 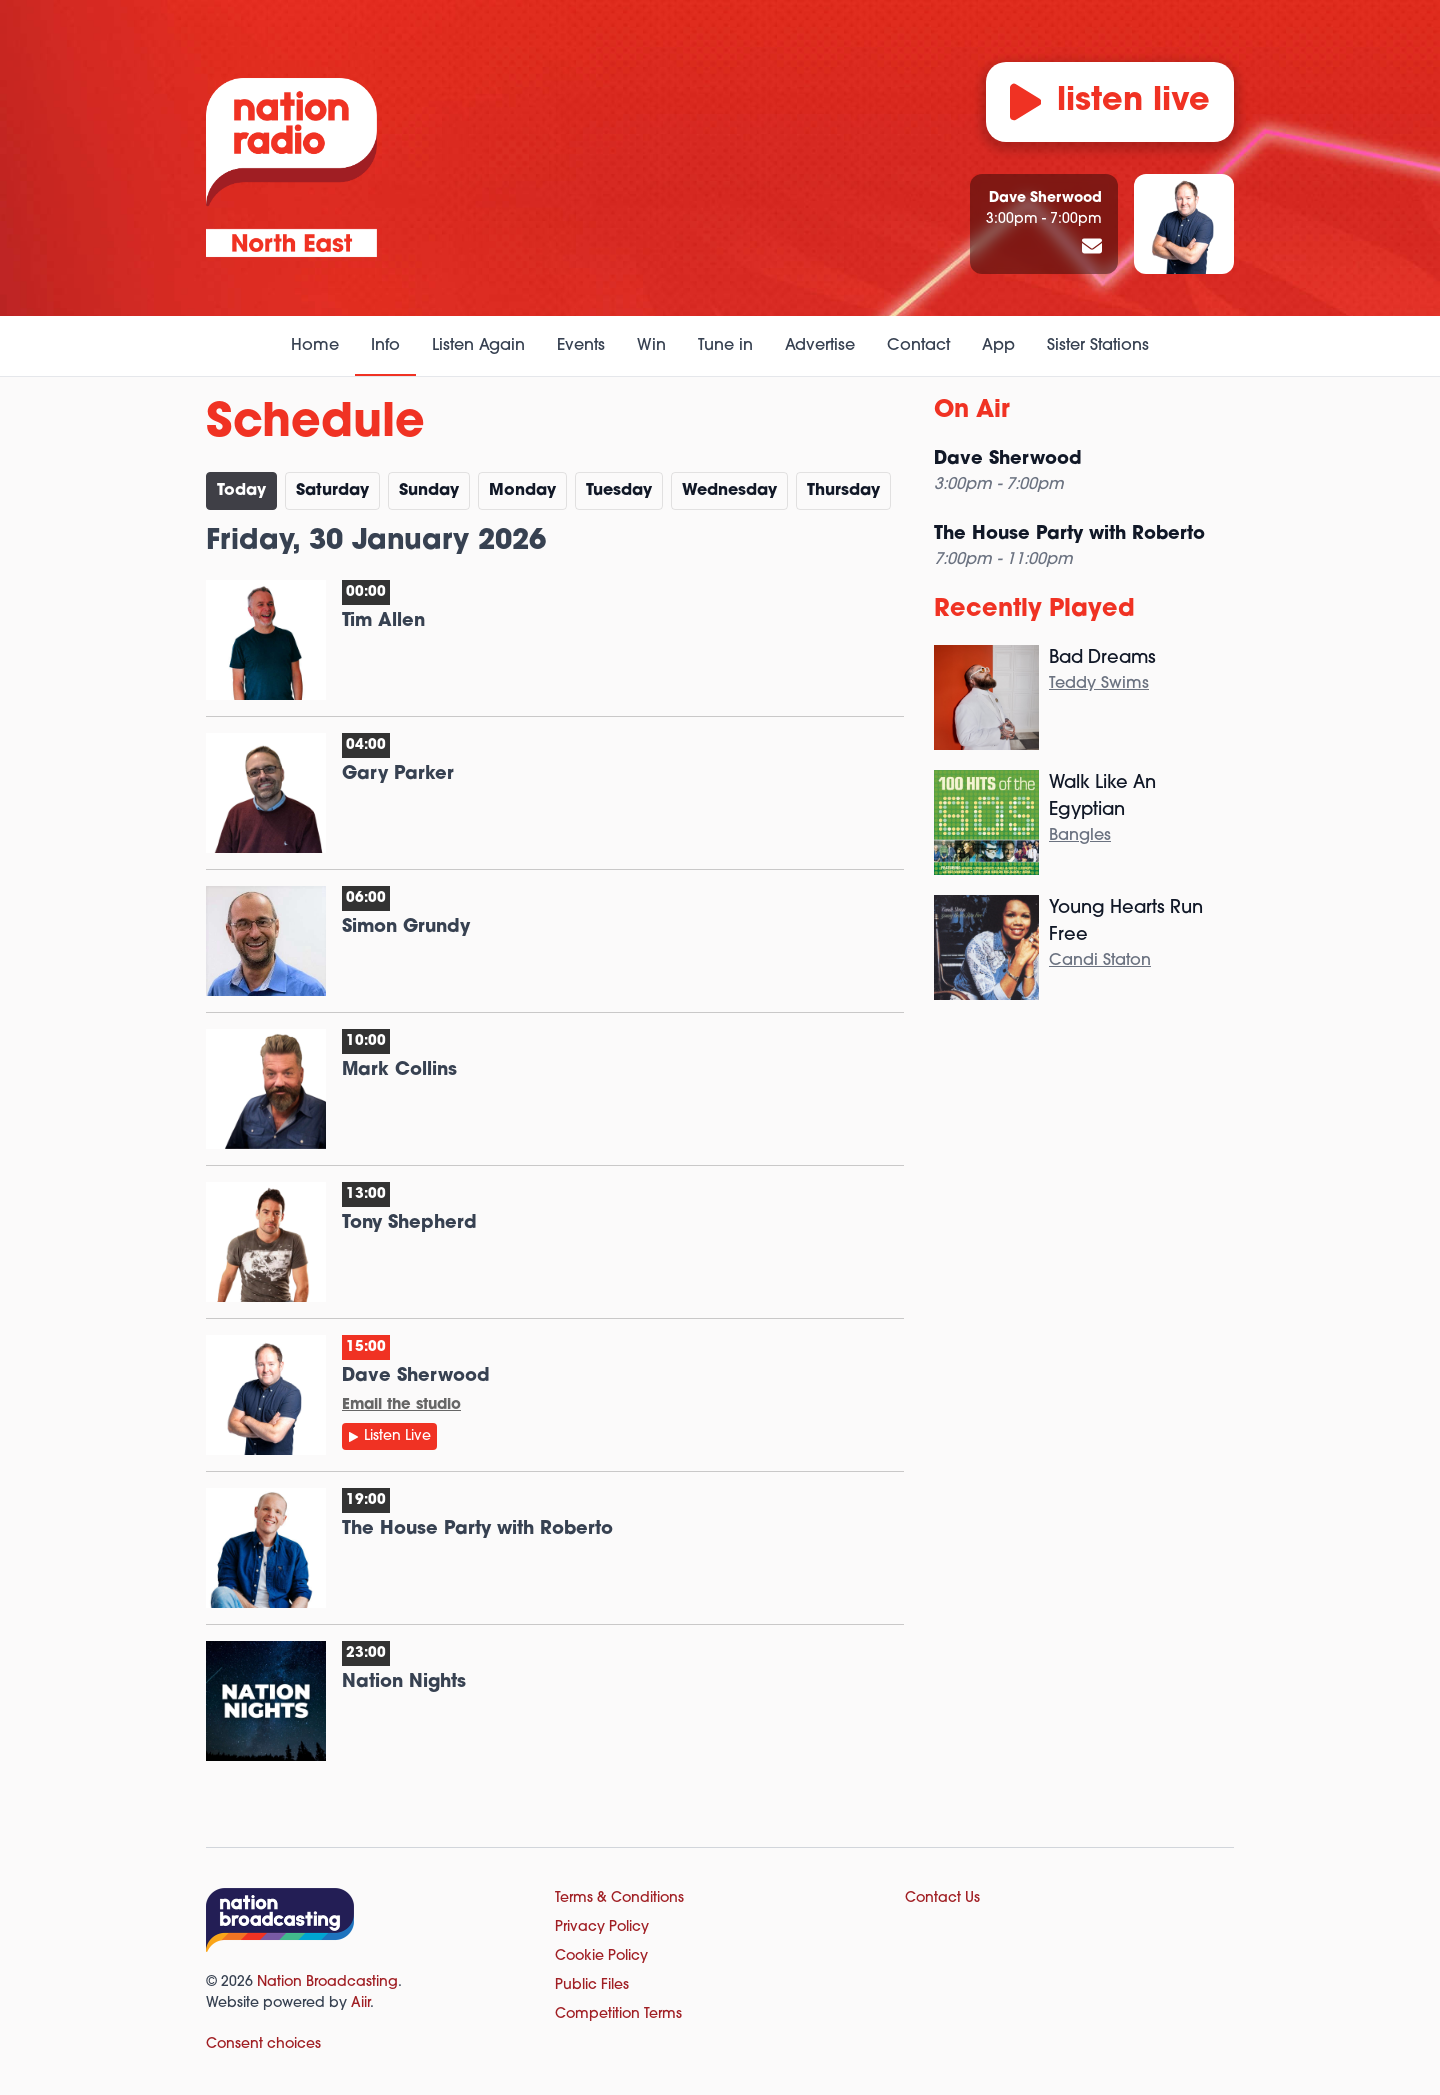 I want to click on Listen Again, so click(x=478, y=346).